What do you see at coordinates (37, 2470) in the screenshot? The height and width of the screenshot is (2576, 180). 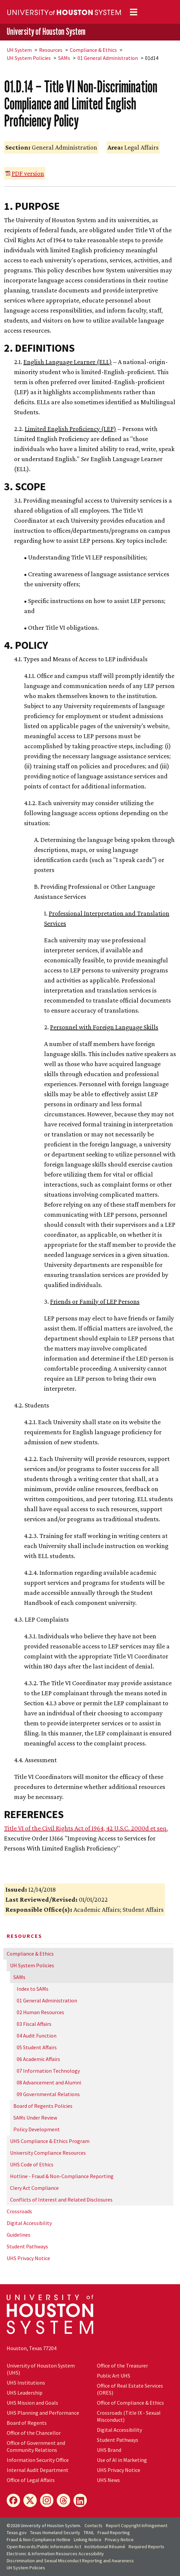 I see `Internal Audit Department` at bounding box center [37, 2470].